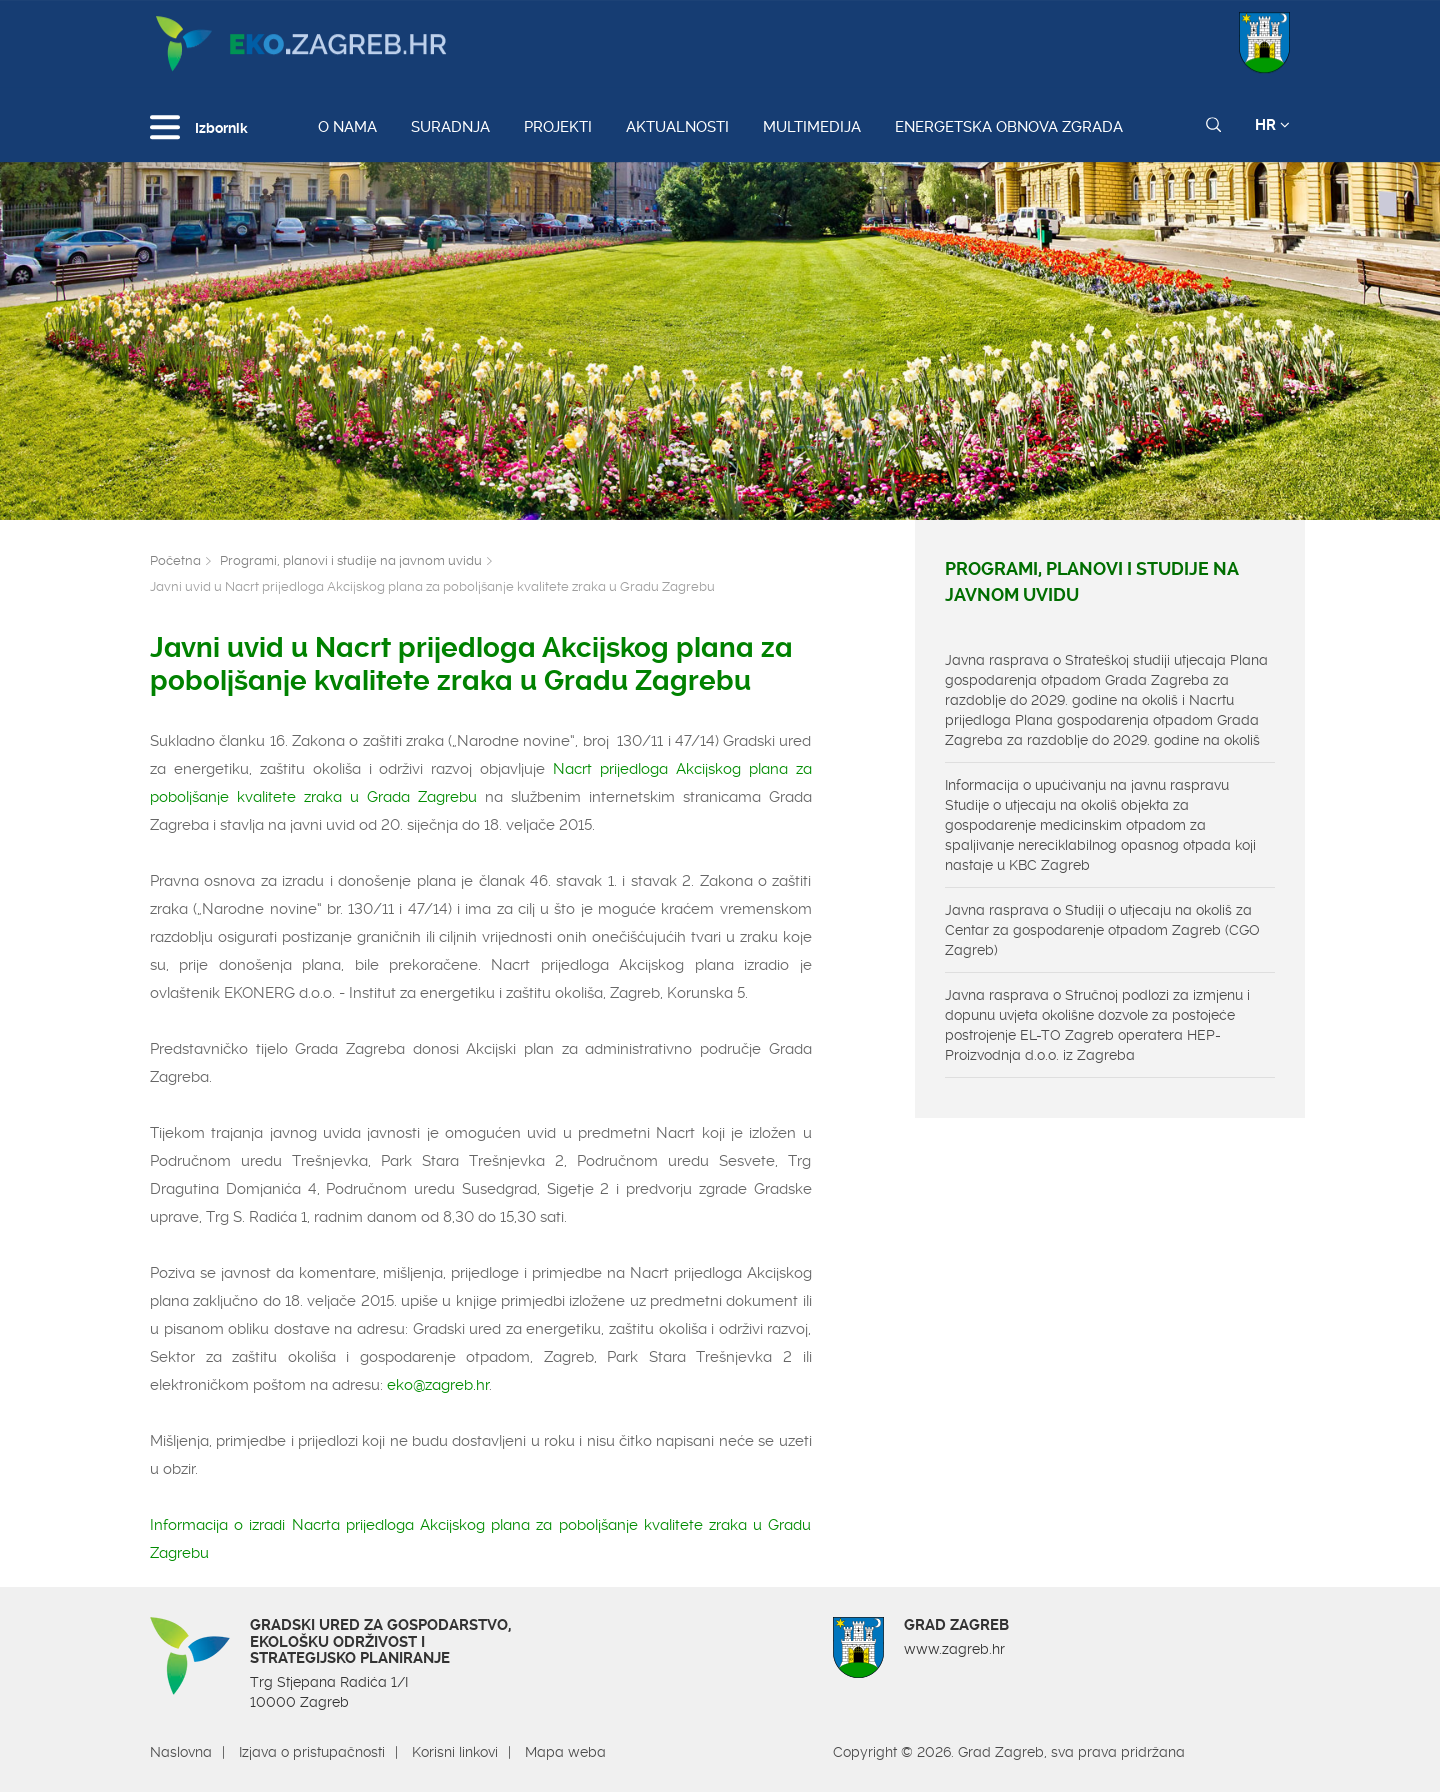 This screenshot has height=1792, width=1440. What do you see at coordinates (450, 127) in the screenshot?
I see `Suradnja` at bounding box center [450, 127].